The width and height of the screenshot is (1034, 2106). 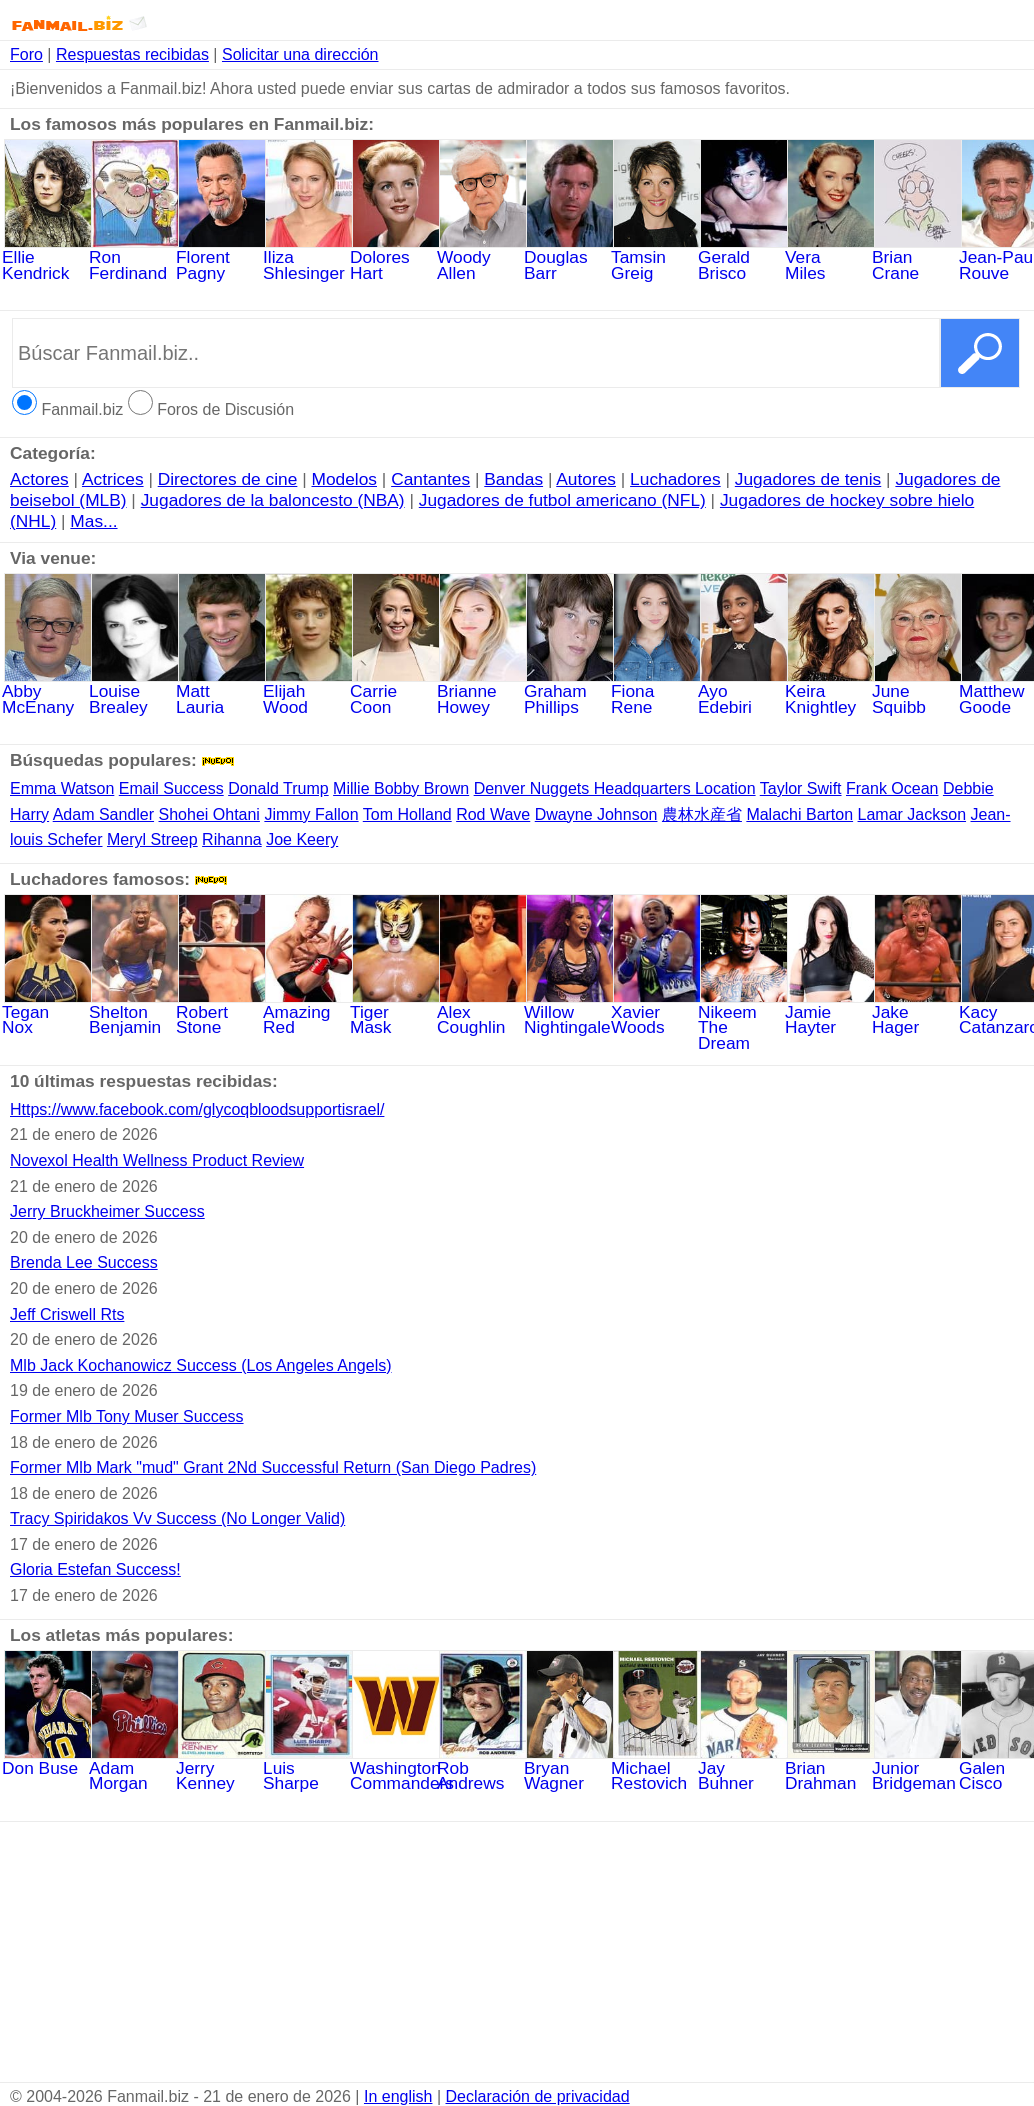 What do you see at coordinates (127, 1416) in the screenshot?
I see `Former Mlb Tony Muser Success` at bounding box center [127, 1416].